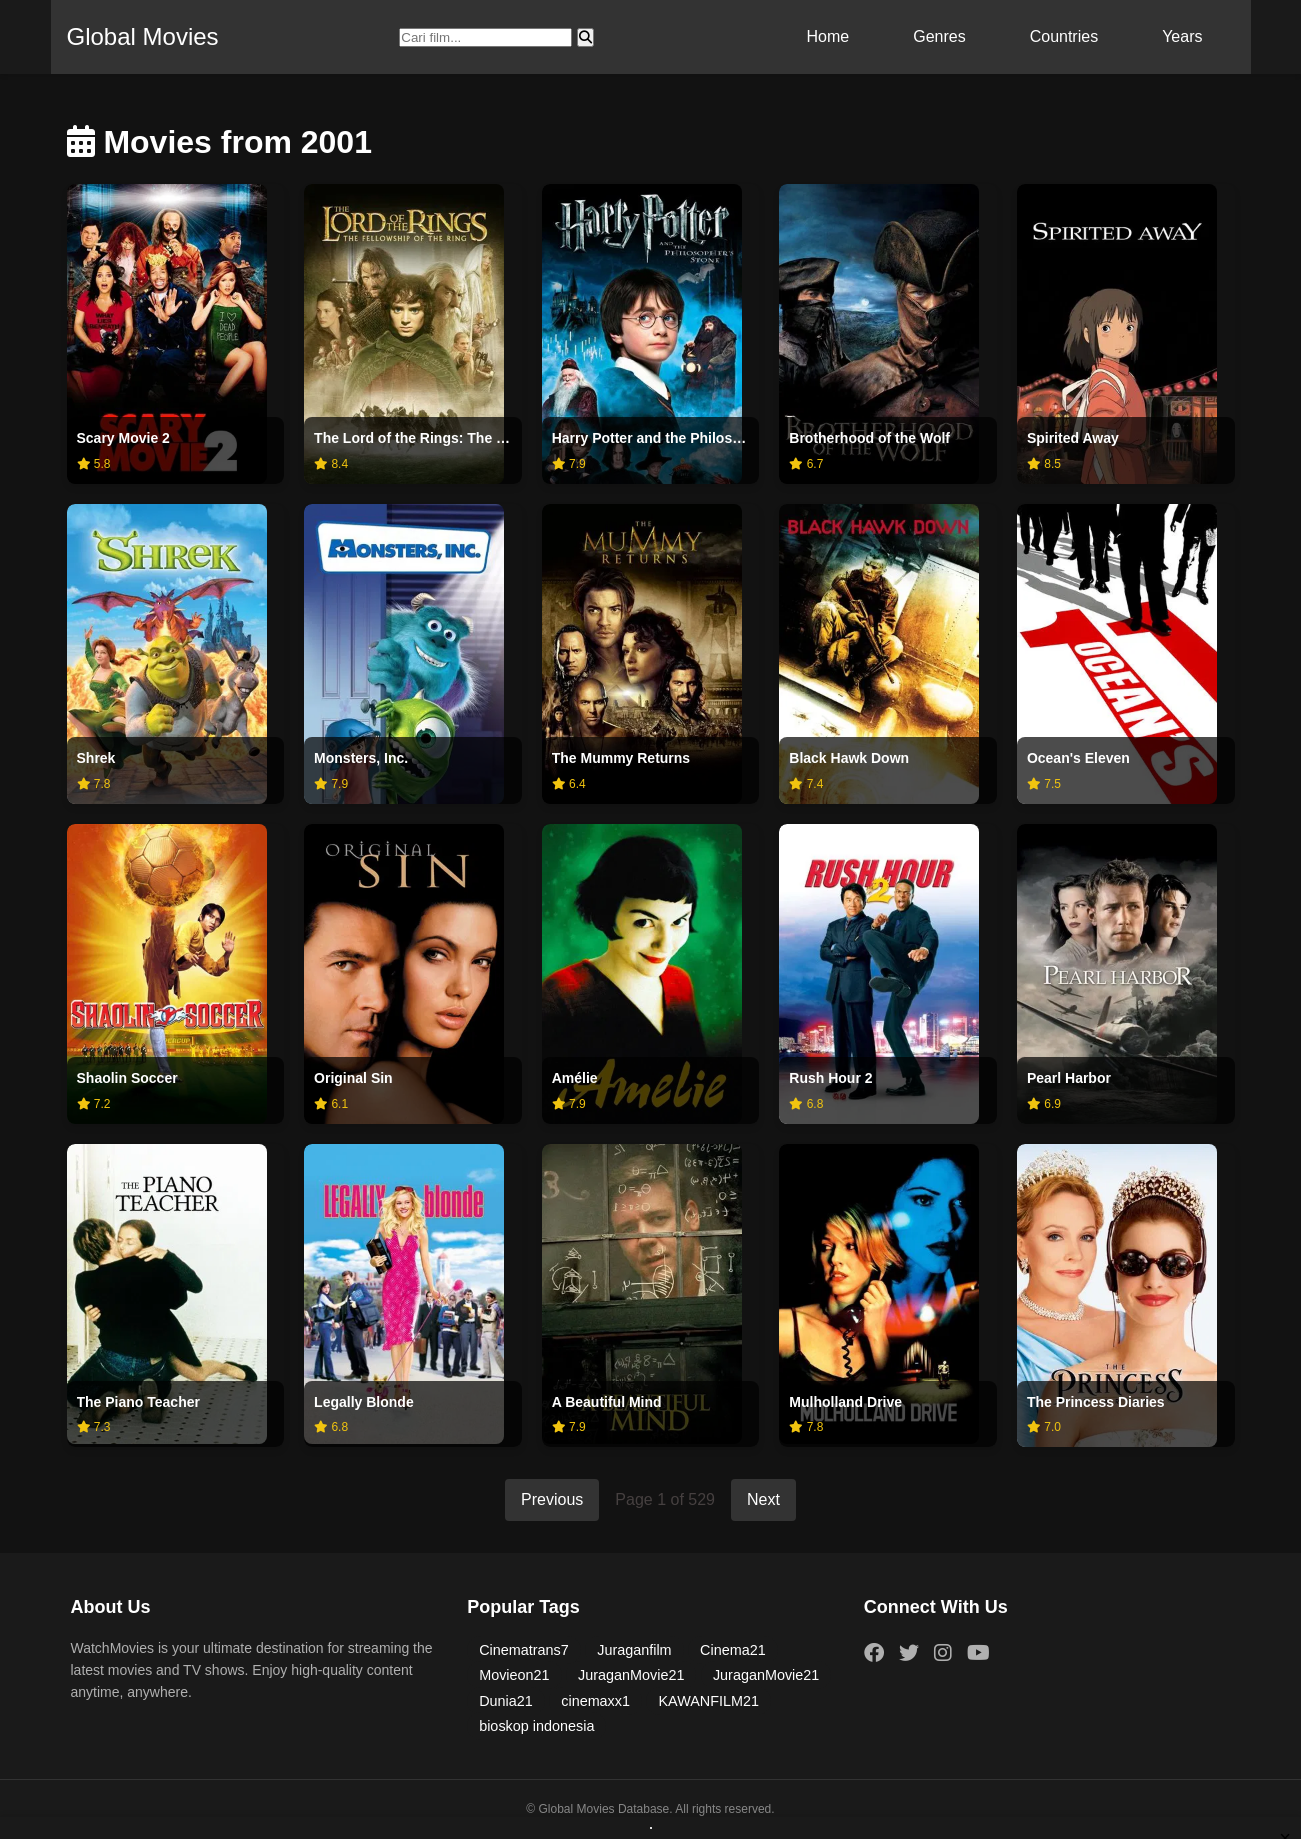  I want to click on Next, so click(763, 1499).